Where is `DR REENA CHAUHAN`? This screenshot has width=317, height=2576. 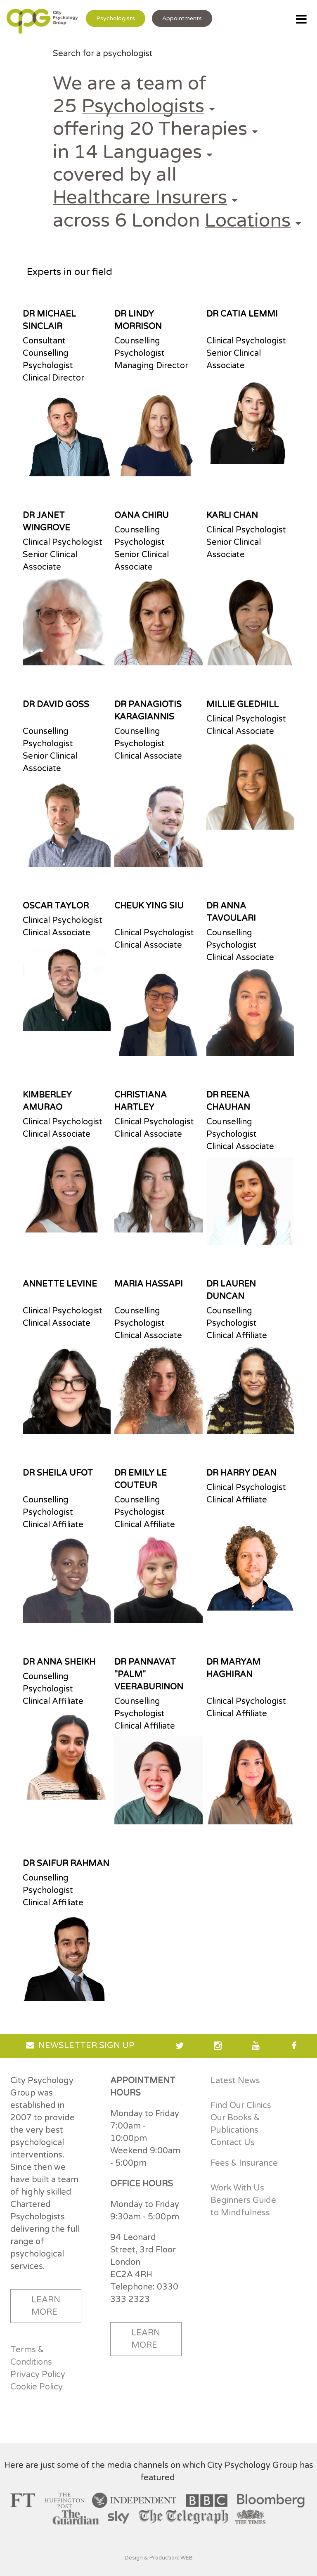
DR REENA CHAUHAN is located at coordinates (228, 1101).